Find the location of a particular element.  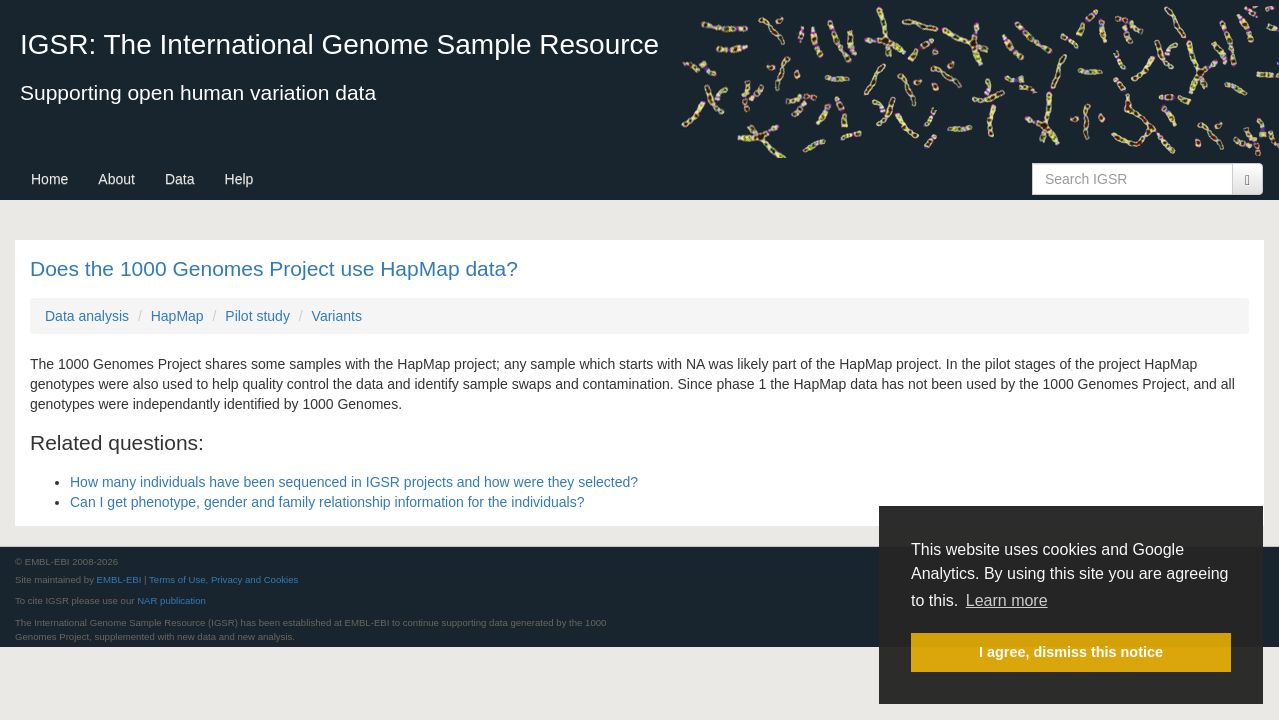

Learn more [button] is located at coordinates (1007, 600).